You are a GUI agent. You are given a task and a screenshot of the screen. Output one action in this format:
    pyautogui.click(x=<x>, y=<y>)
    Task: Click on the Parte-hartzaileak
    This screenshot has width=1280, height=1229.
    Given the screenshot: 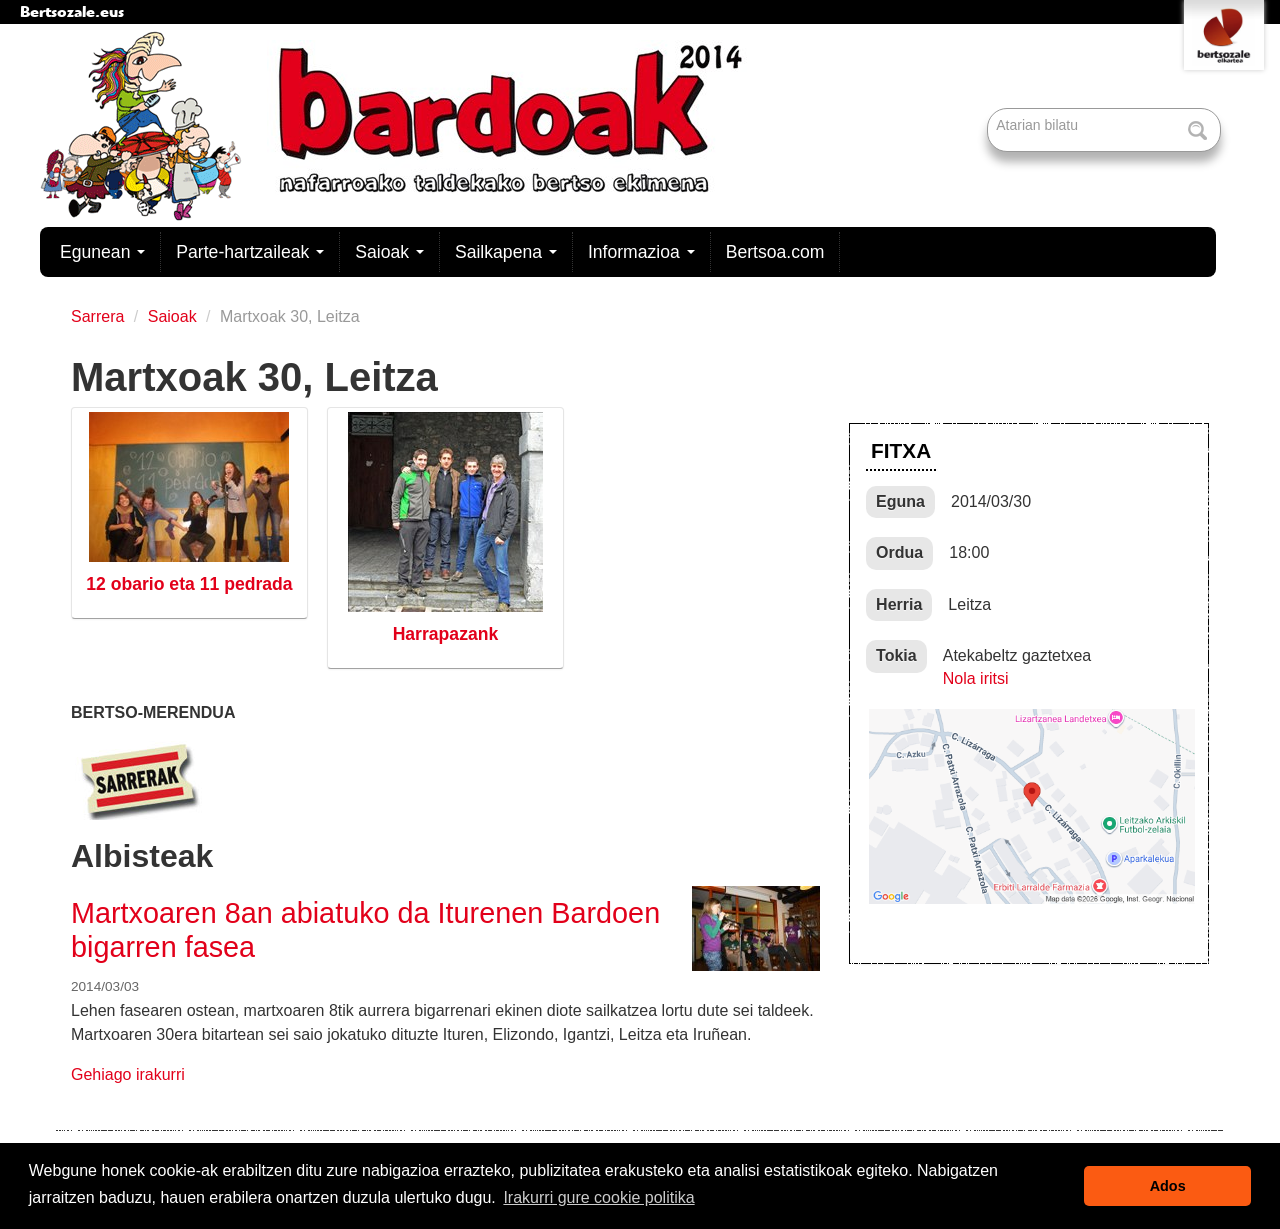 What is the action you would take?
    pyautogui.click(x=250, y=252)
    